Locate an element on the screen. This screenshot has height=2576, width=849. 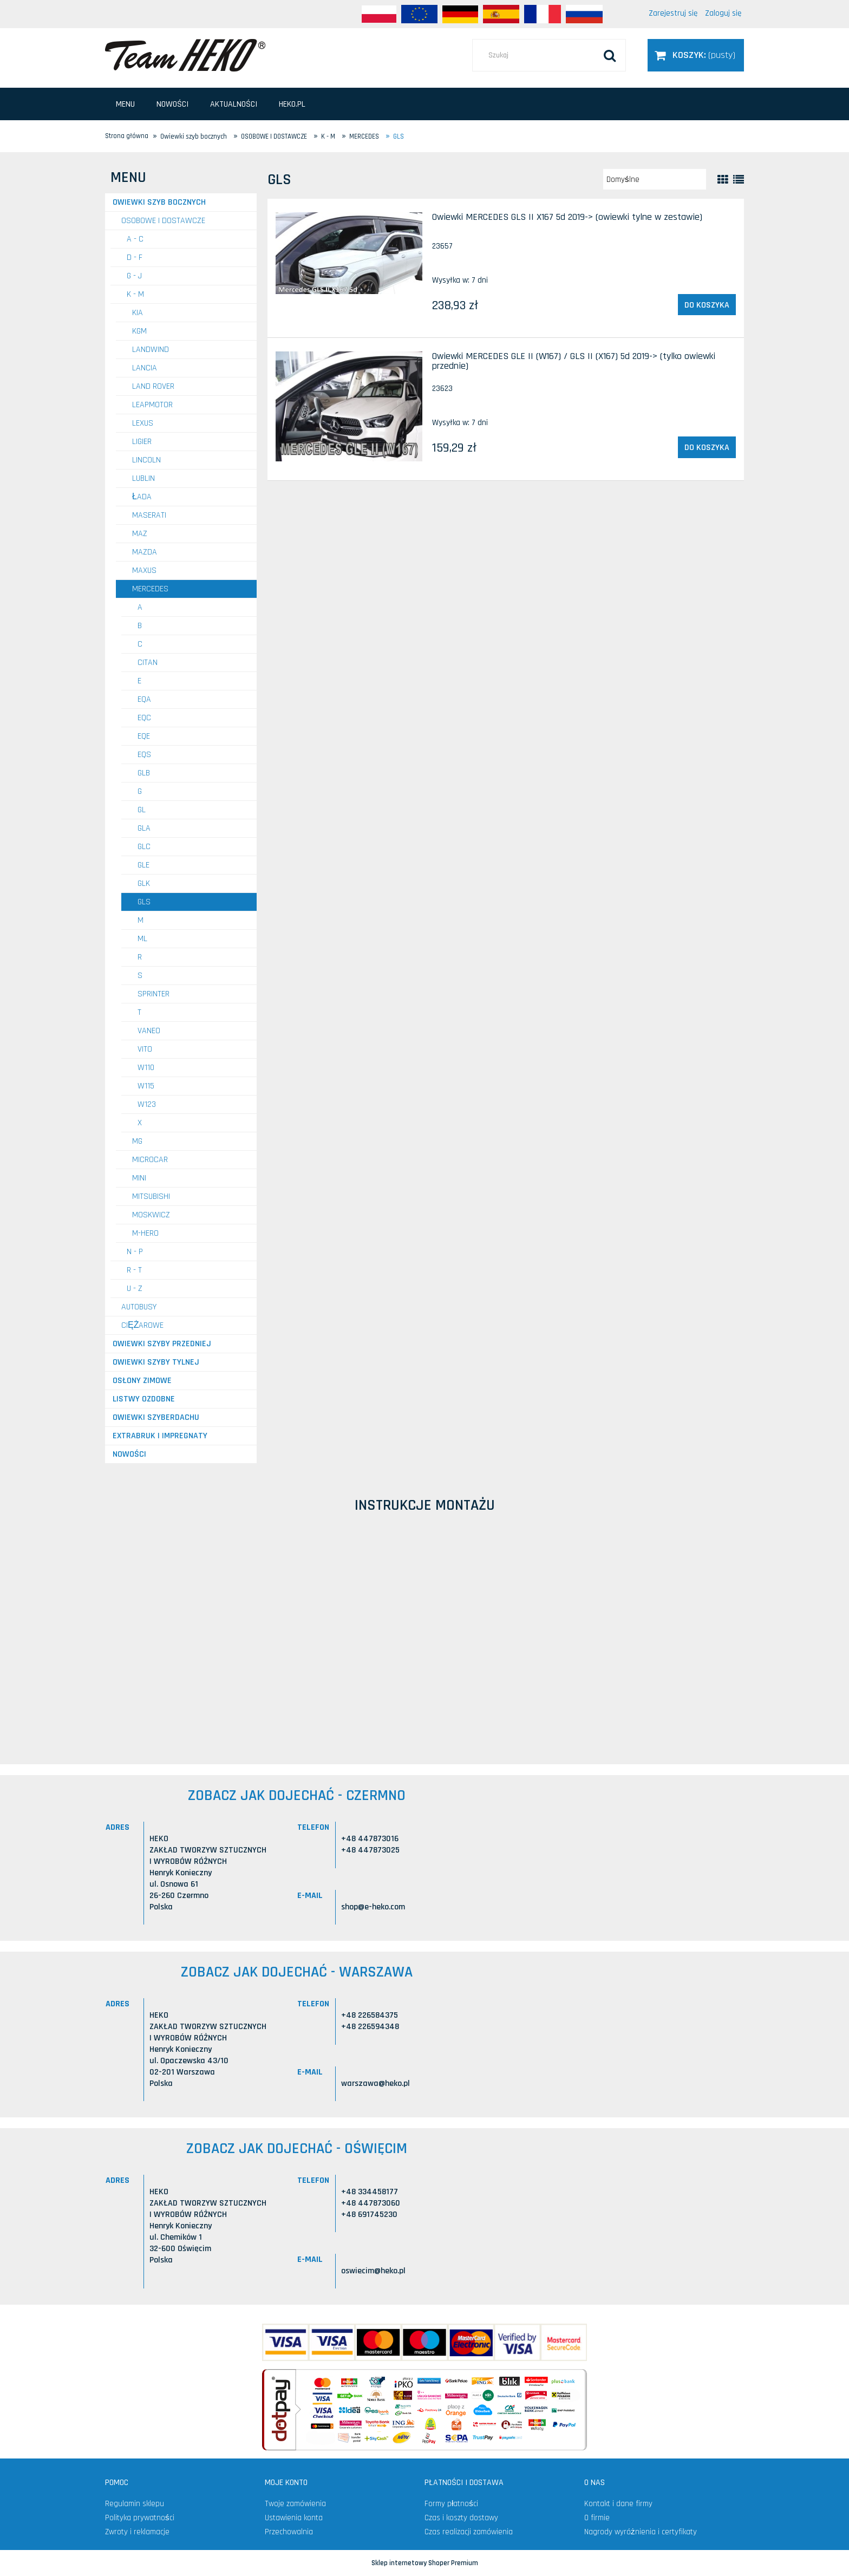
Listwy ozdobne is located at coordinates (144, 1399).